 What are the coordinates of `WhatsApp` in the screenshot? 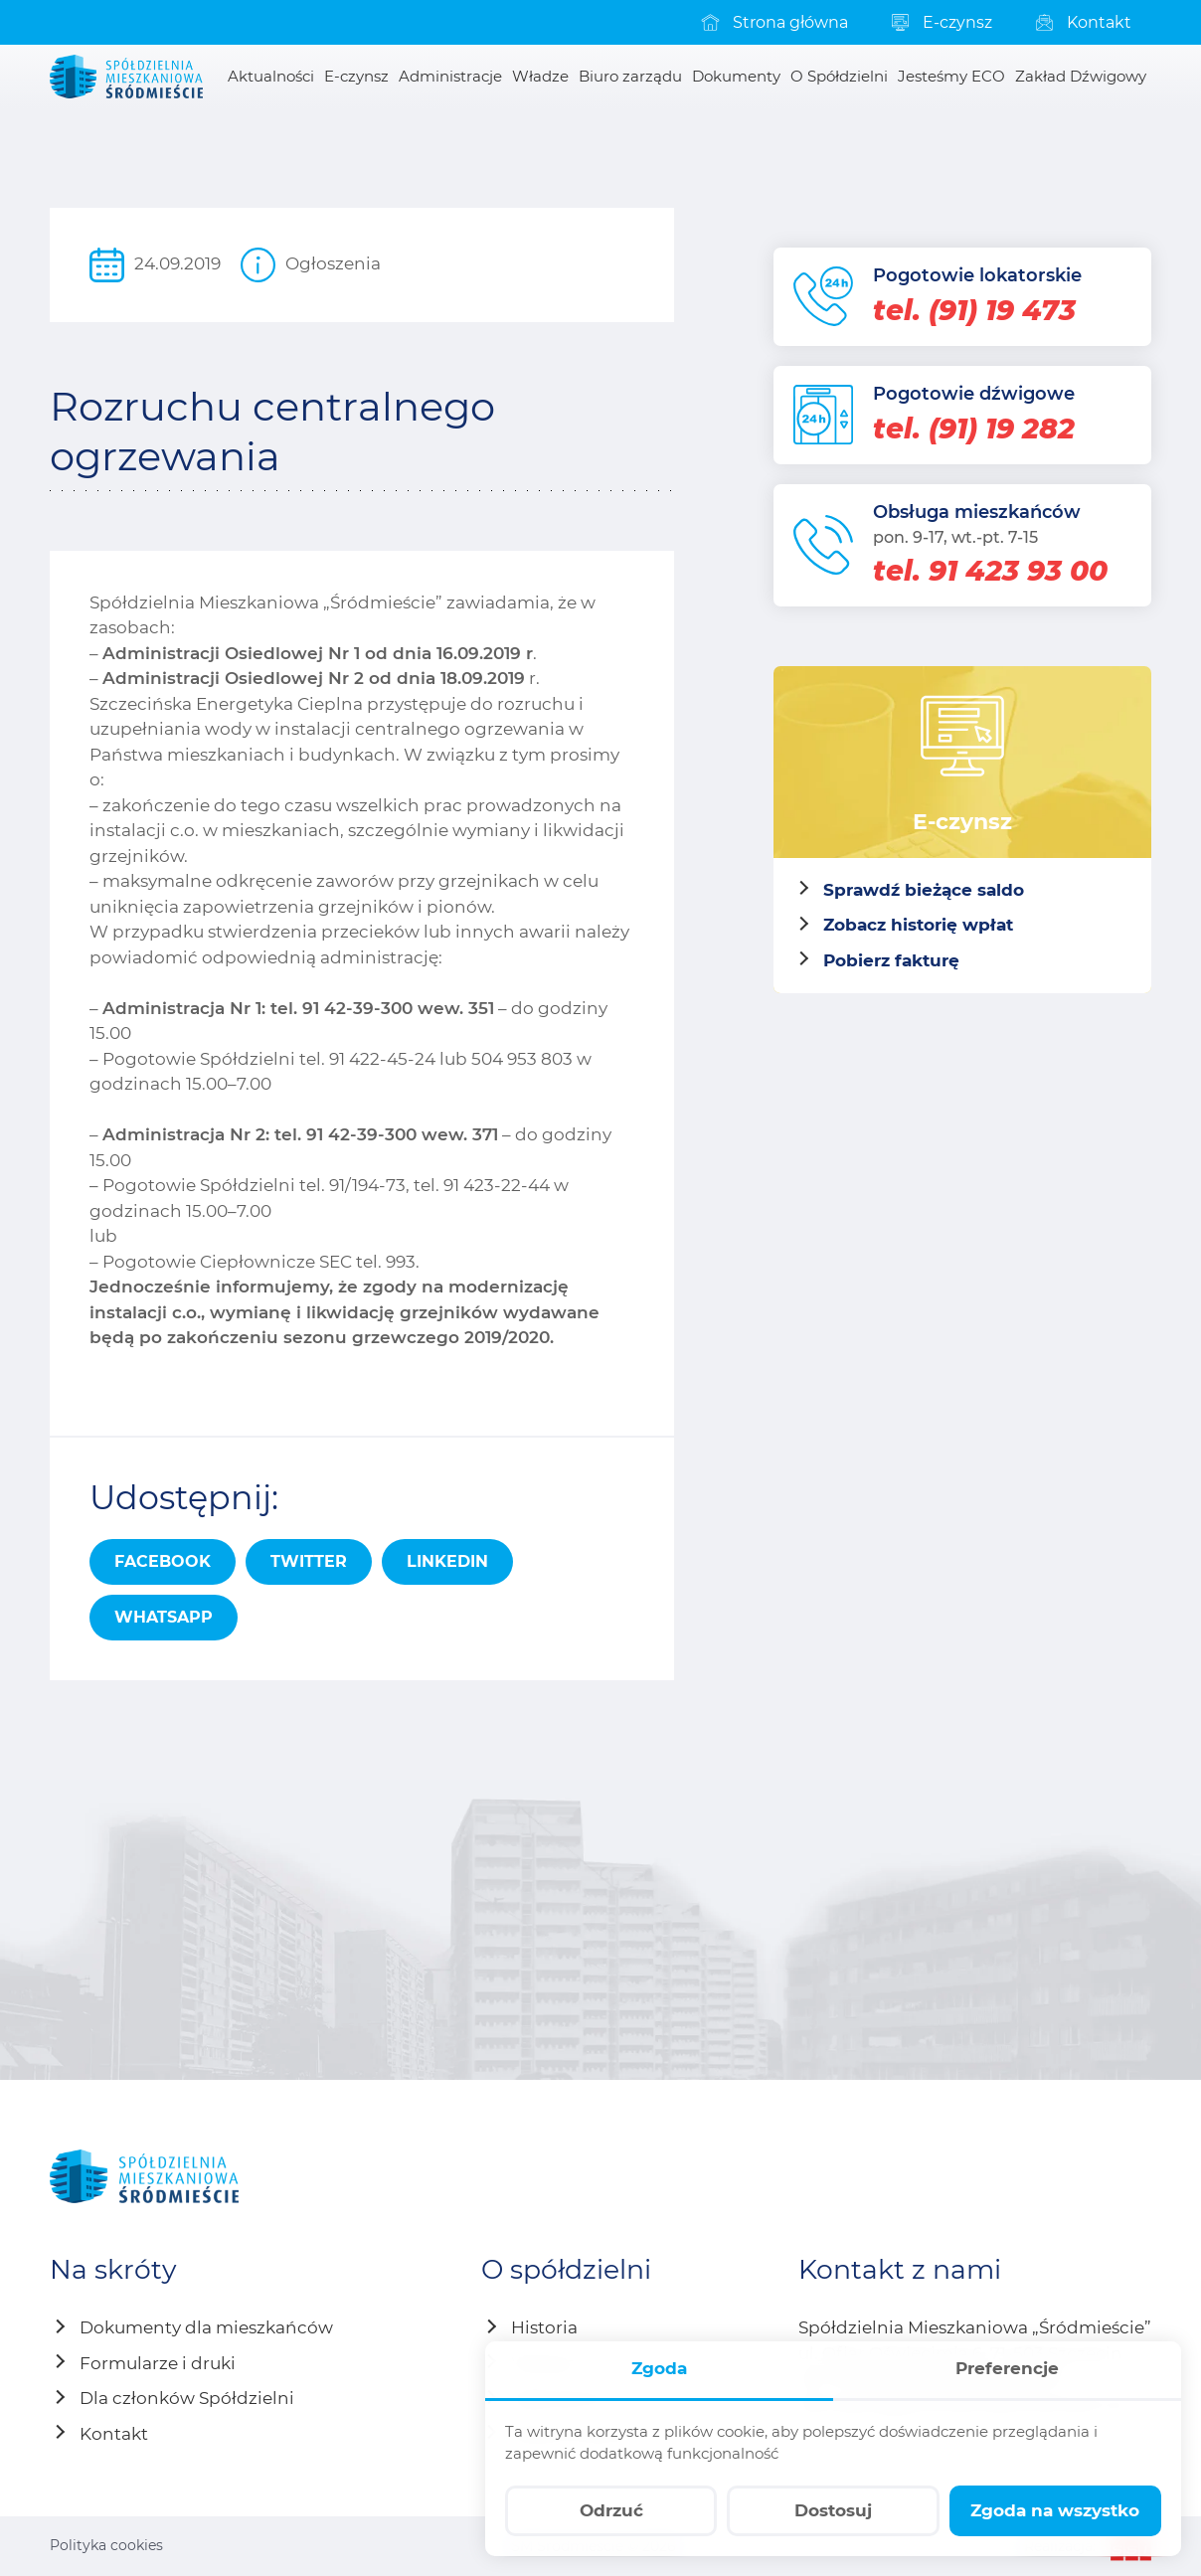 It's located at (163, 1617).